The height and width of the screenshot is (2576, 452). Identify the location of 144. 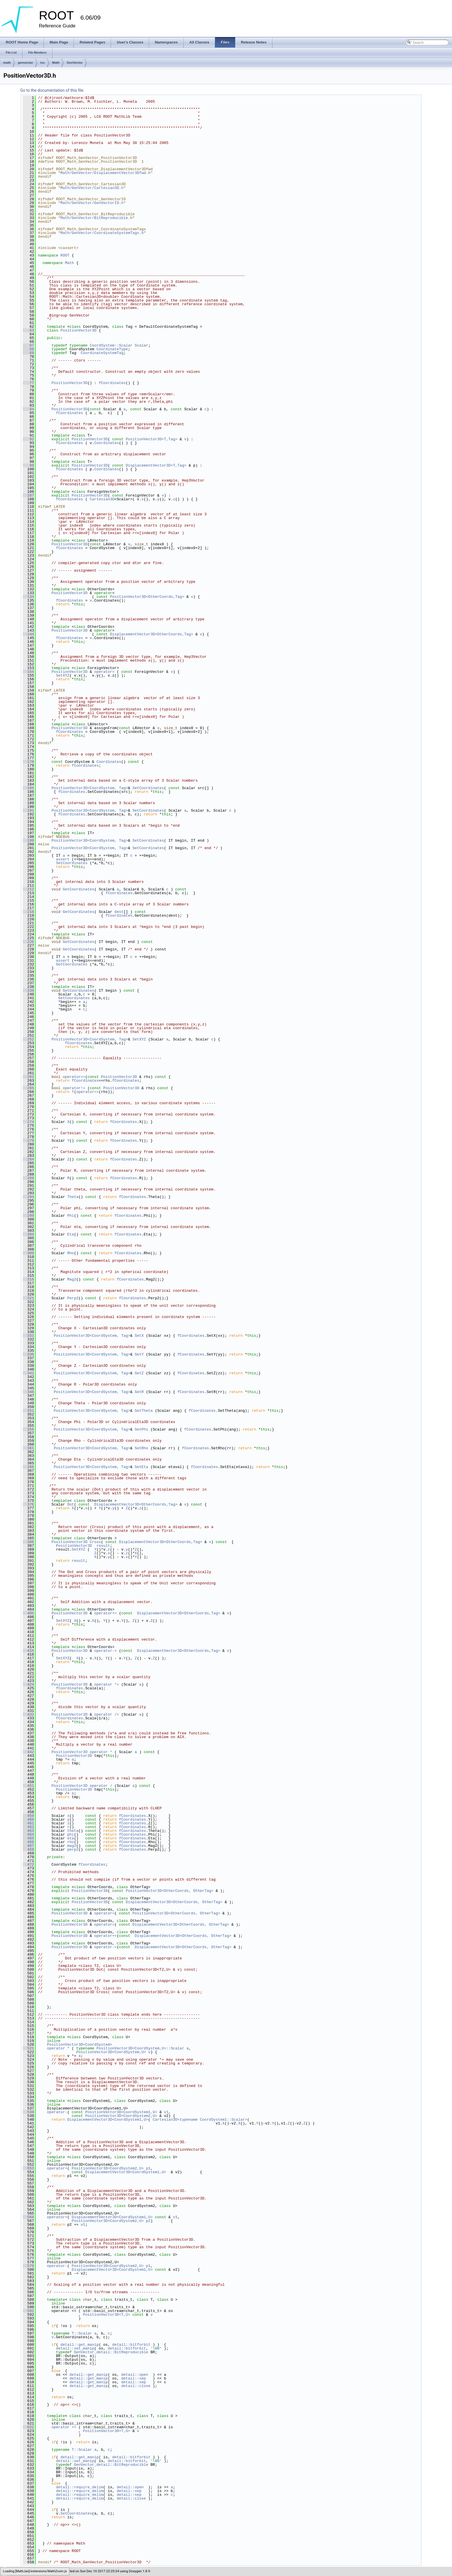
(28, 634).